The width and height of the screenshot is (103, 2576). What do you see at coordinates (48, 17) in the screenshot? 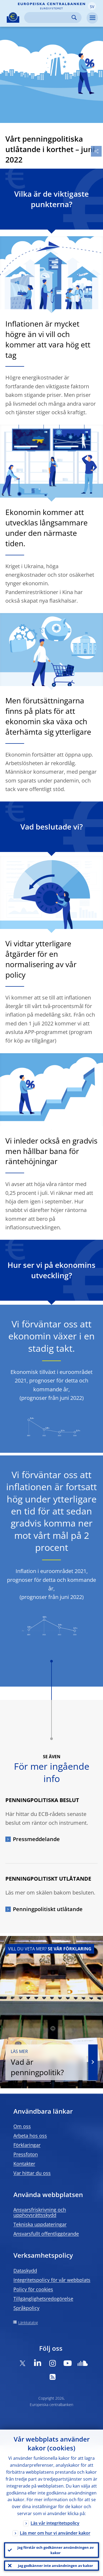
I see `[Search]` at bounding box center [48, 17].